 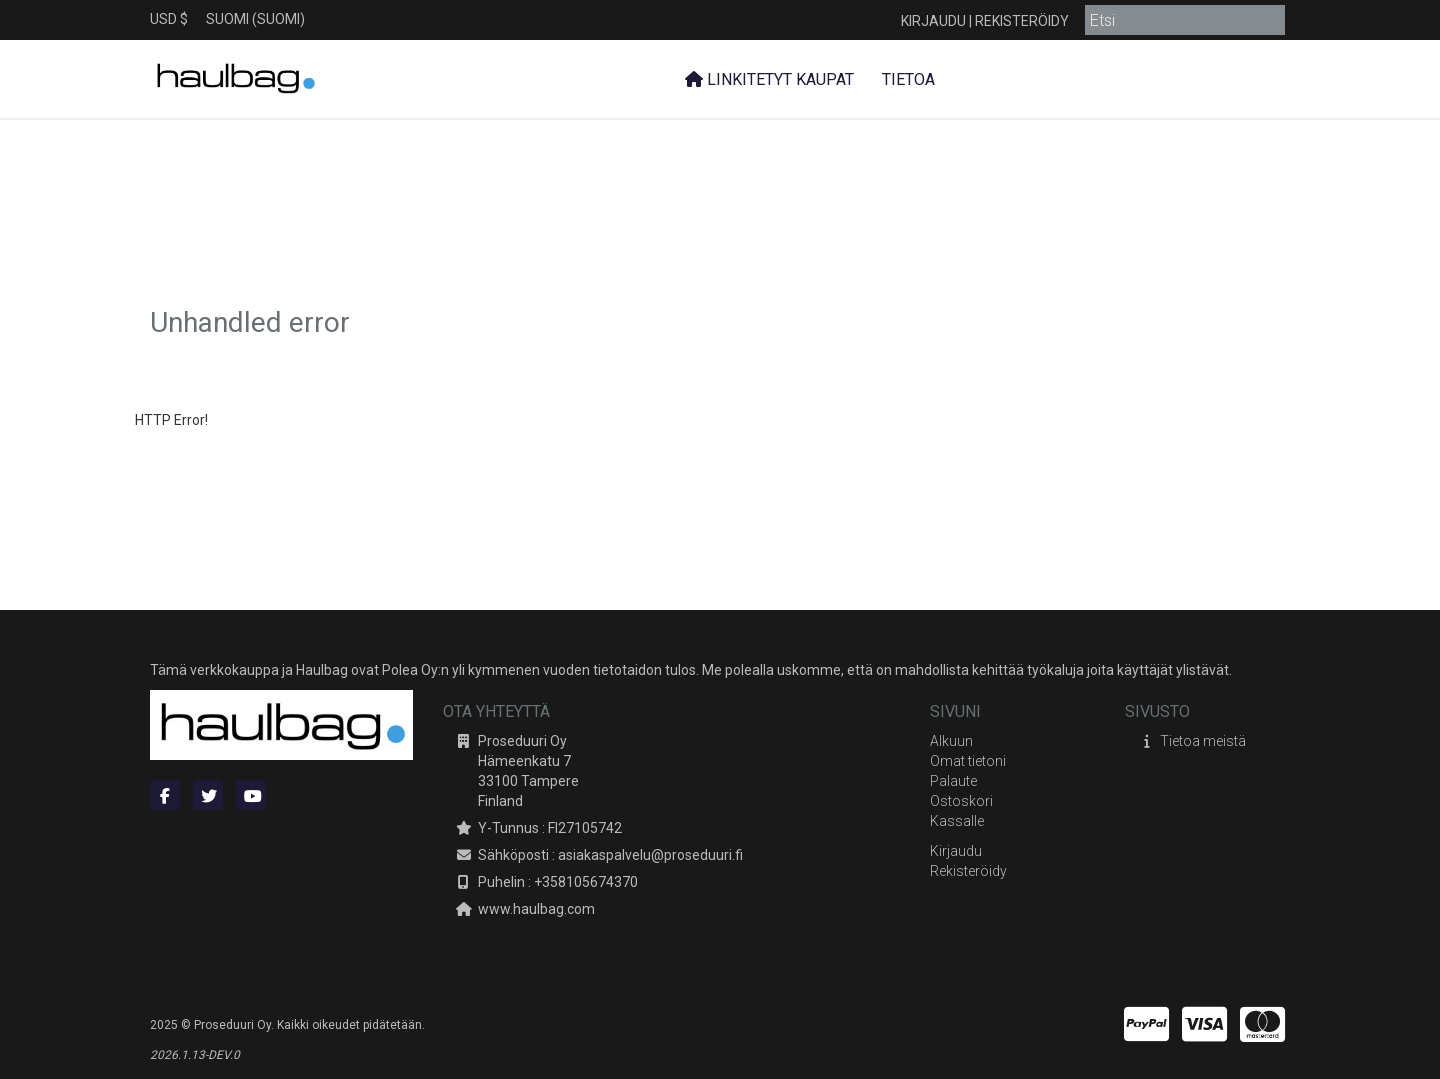 I want to click on Tietoa, so click(x=906, y=79).